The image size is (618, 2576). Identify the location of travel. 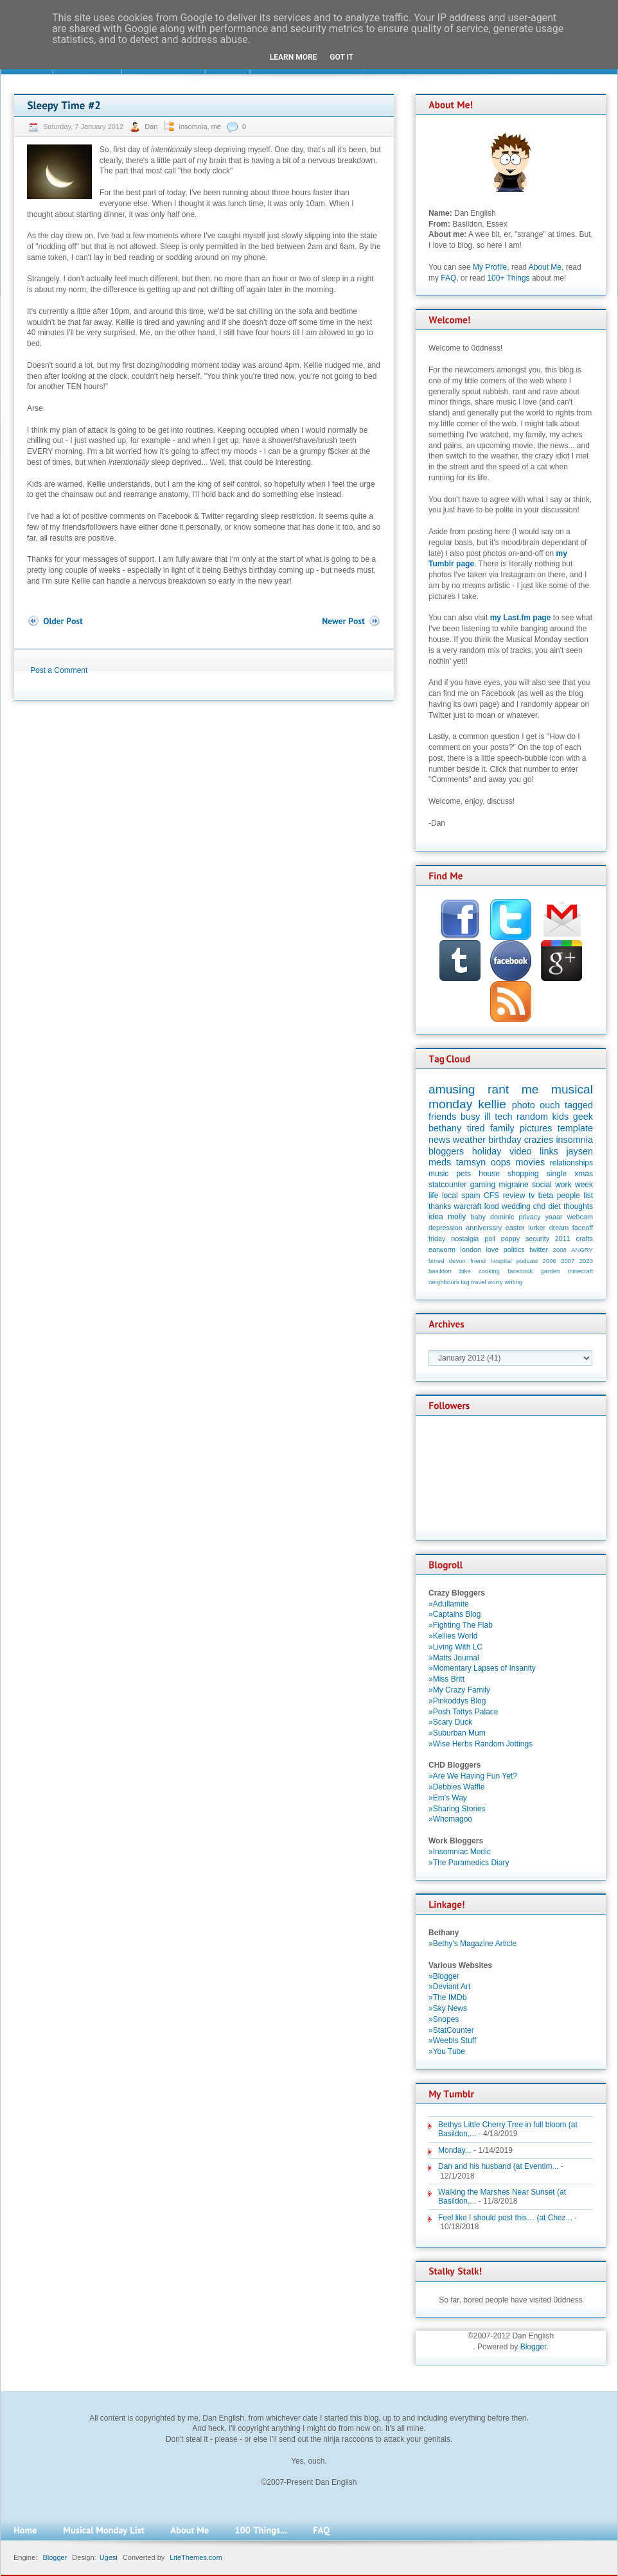
(478, 1281).